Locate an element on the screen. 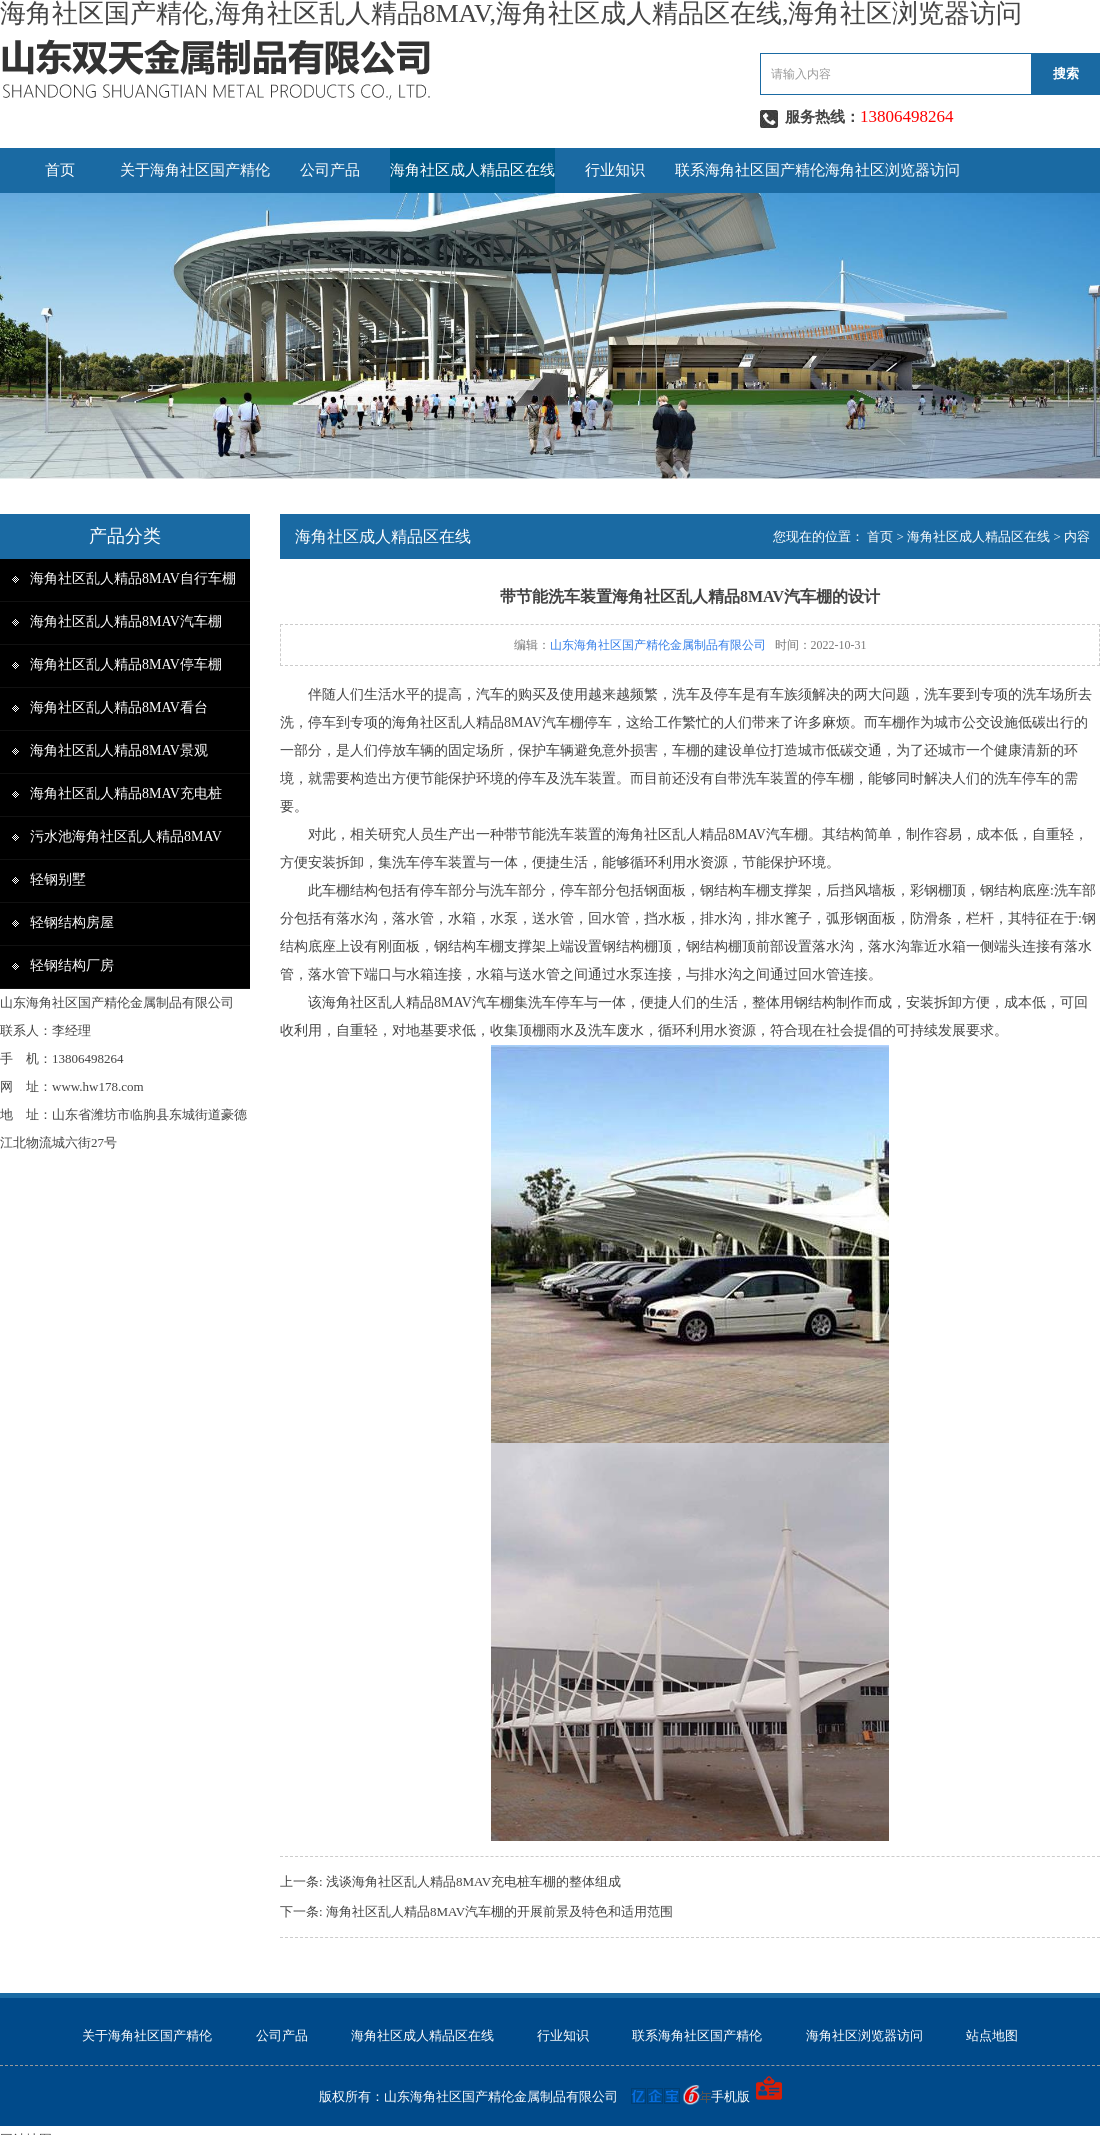 This screenshot has height=2135, width=1100. 浅谈海角社区乱人精品8MAV充电桩车棚的整体组成 is located at coordinates (473, 1881).